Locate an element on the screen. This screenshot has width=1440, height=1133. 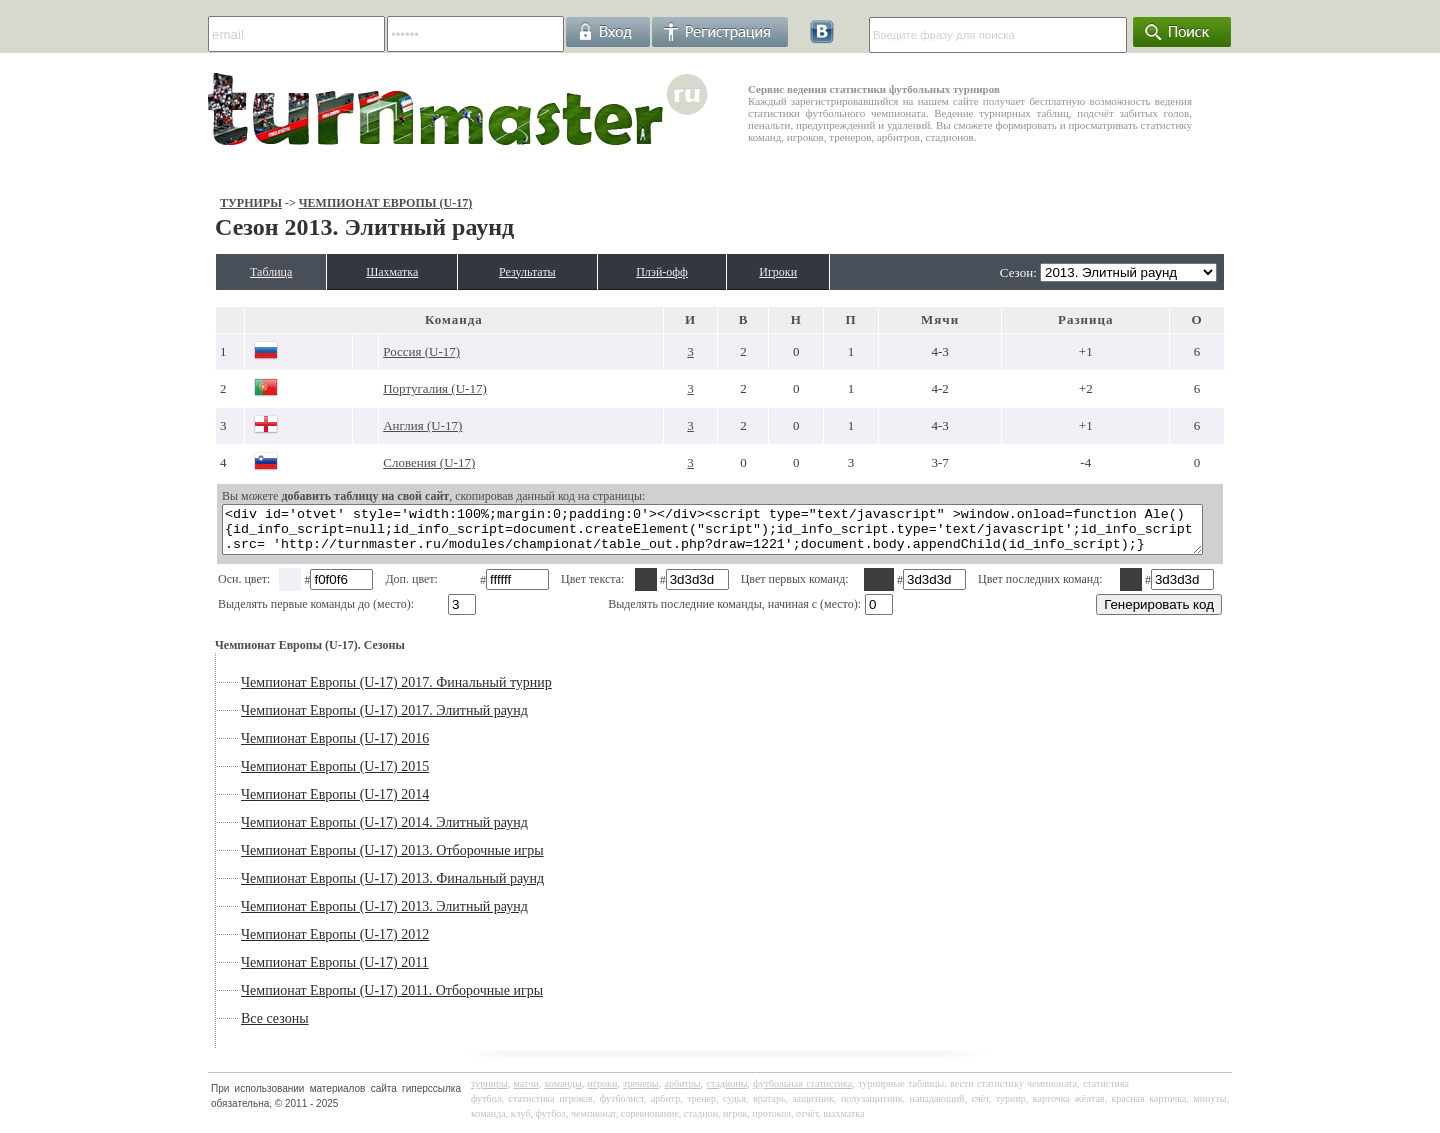
стадионы is located at coordinates (726, 1092).